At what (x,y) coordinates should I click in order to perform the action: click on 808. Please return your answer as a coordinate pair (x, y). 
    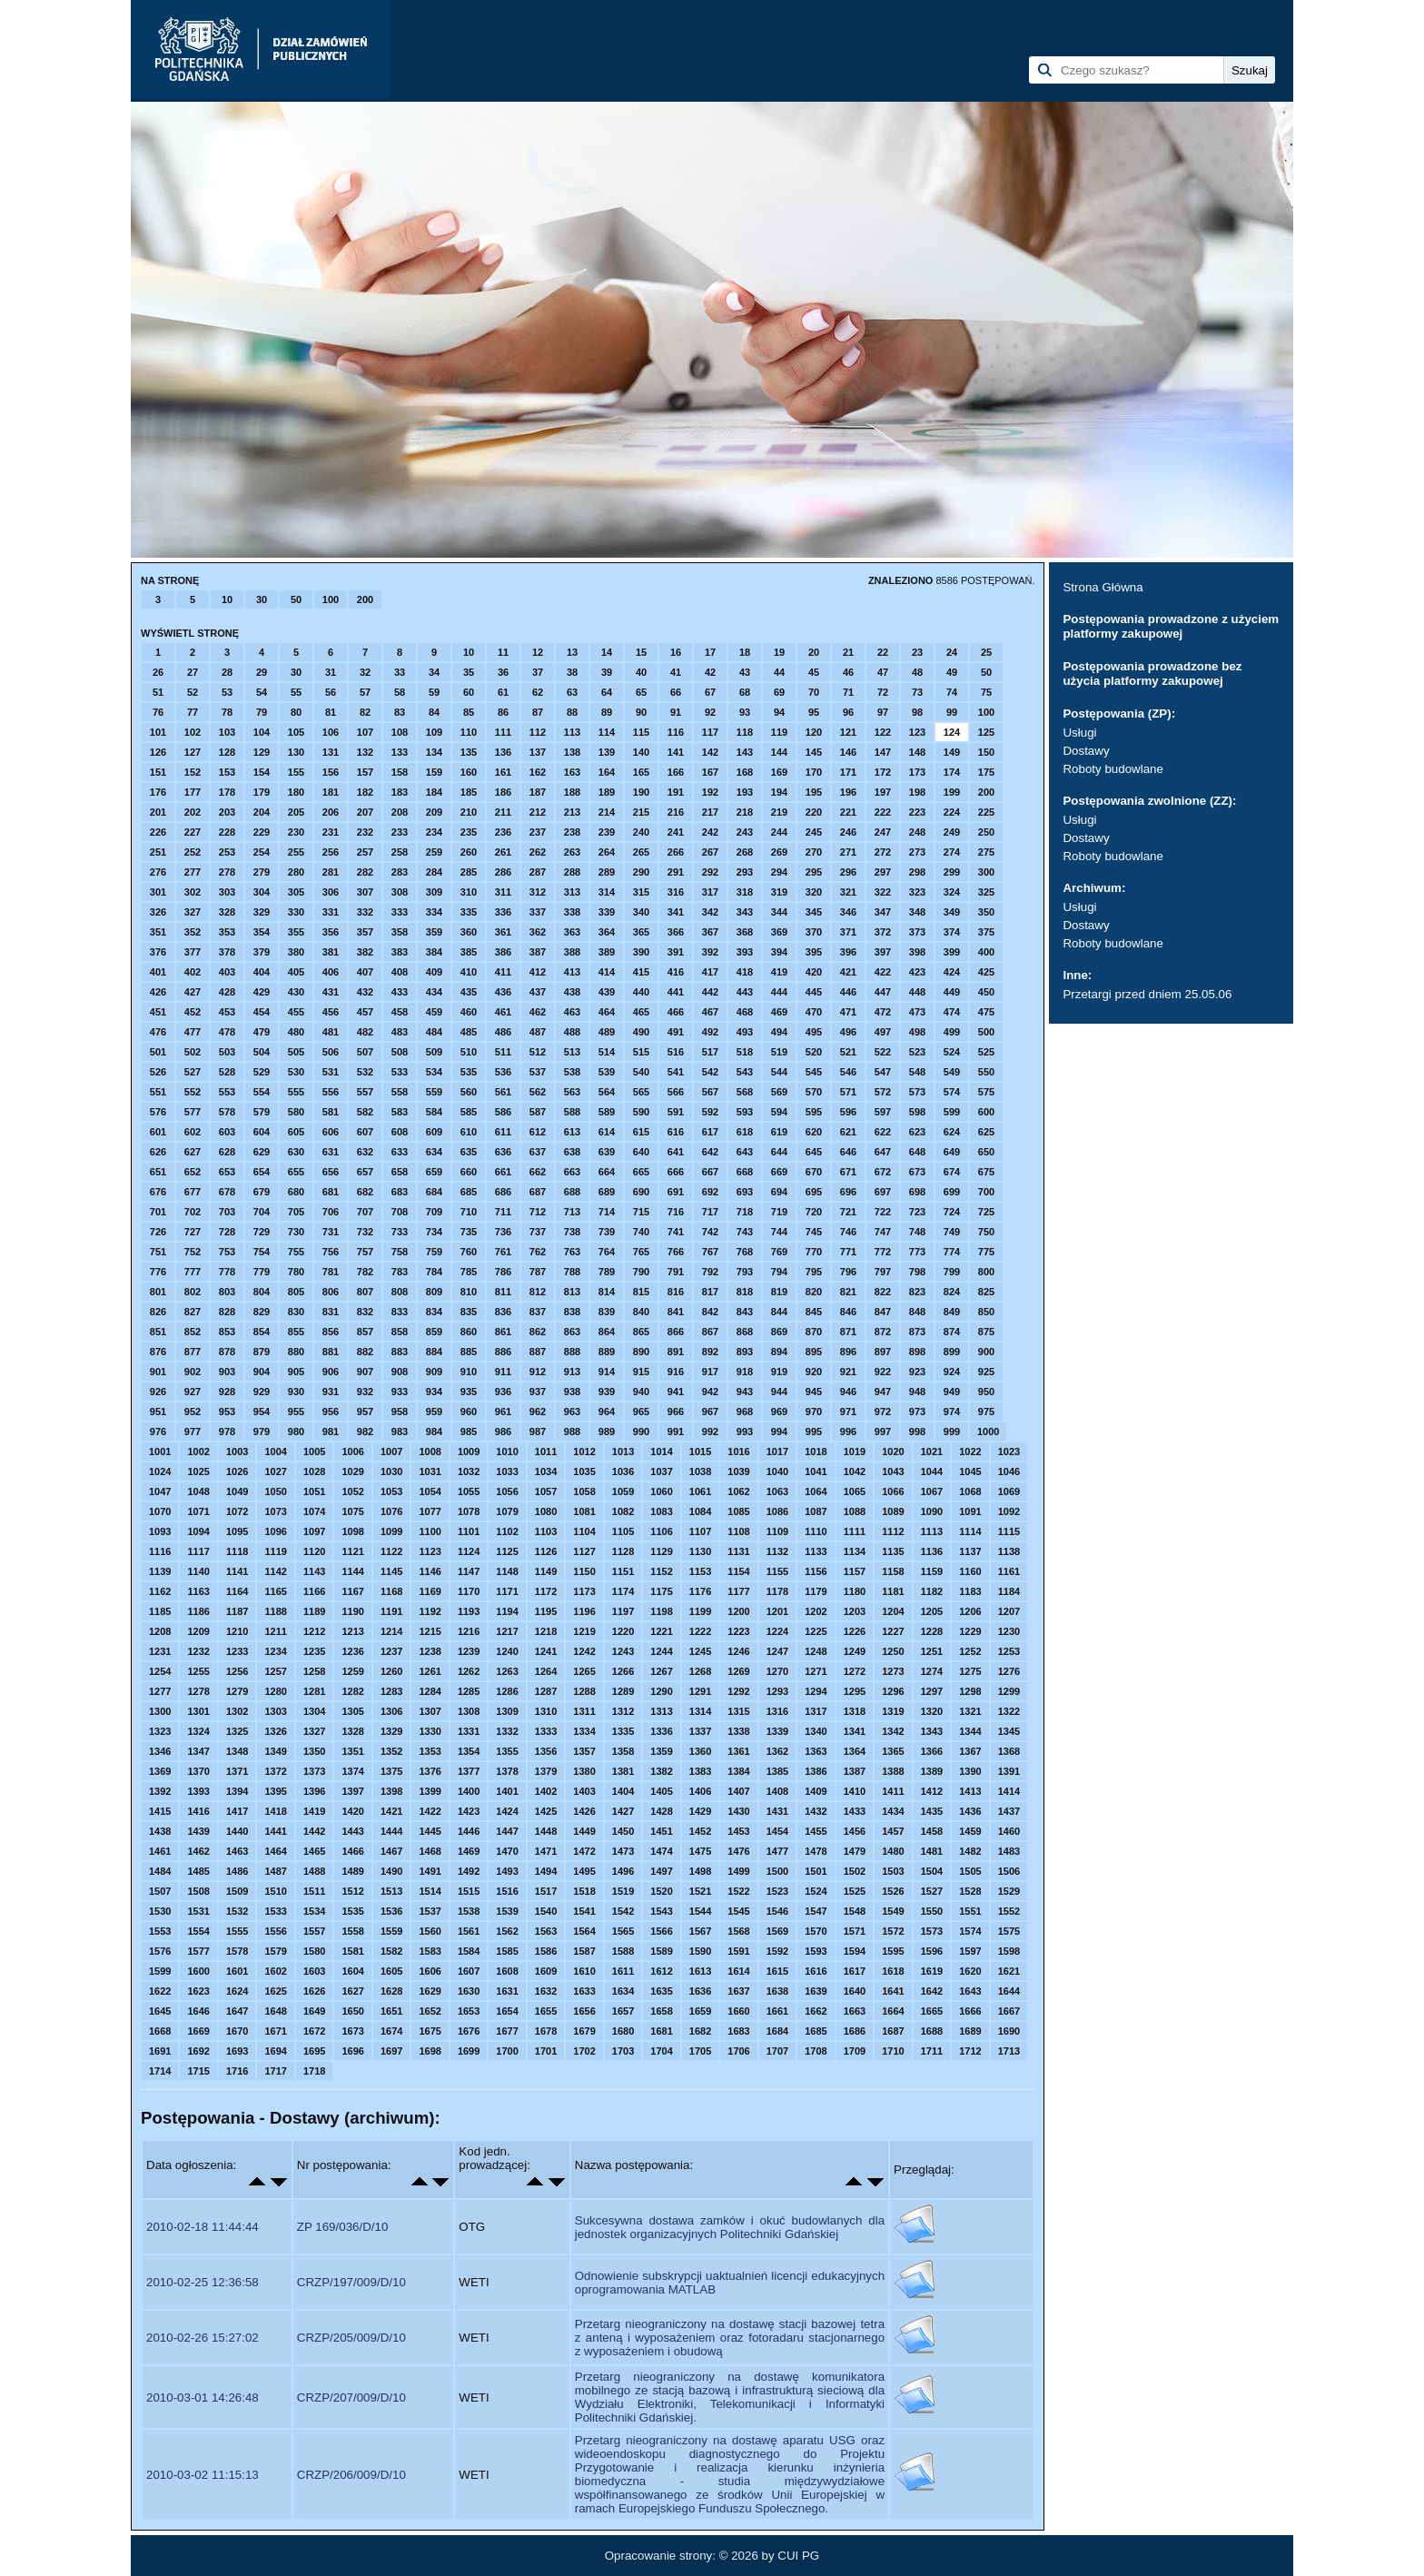
    Looking at the image, I should click on (399, 1291).